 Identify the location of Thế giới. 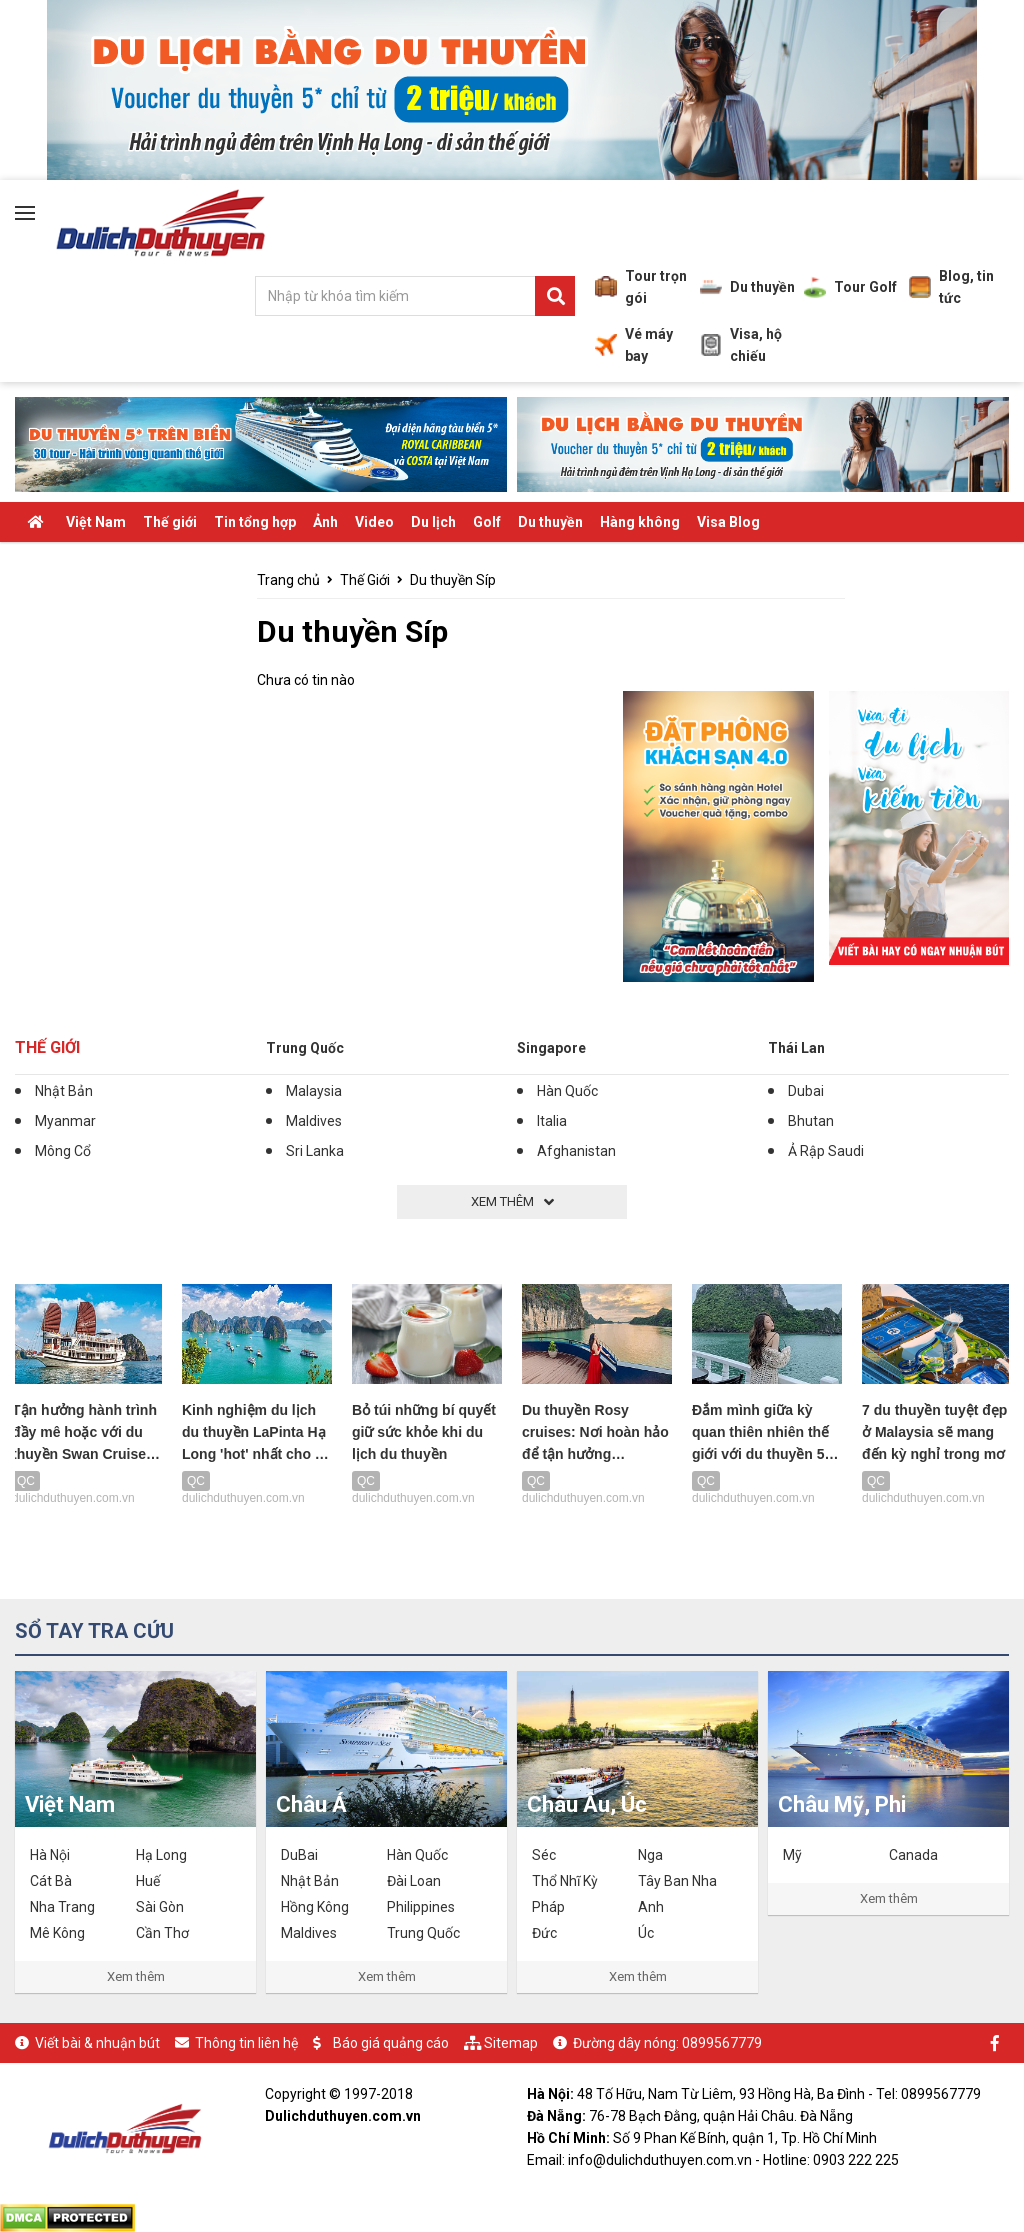
(170, 522).